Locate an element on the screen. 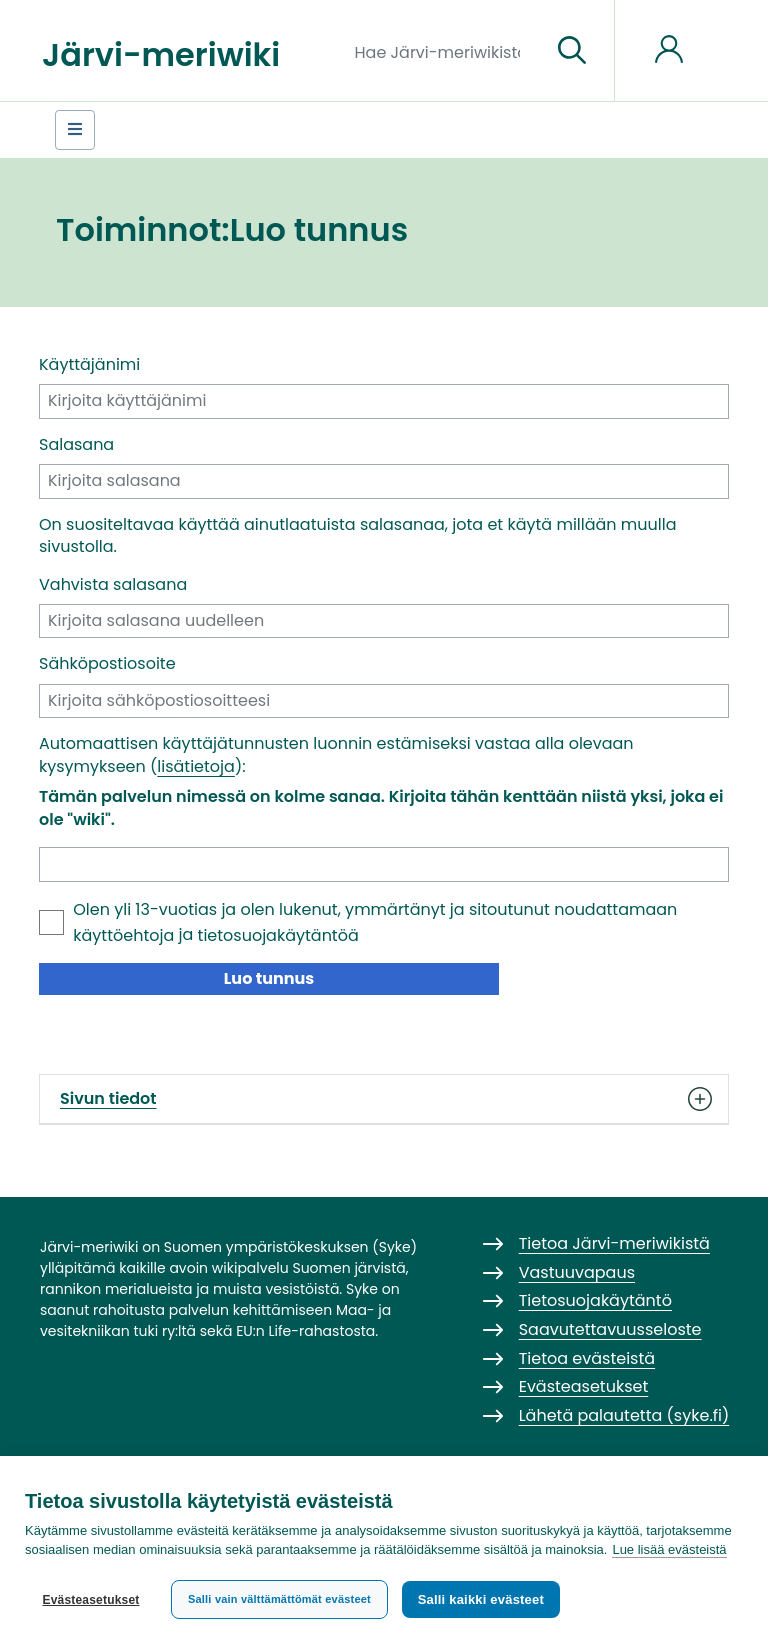 Image resolution: width=768 pixels, height=1644 pixels. Tietoa Järvi-meriwikistä is located at coordinates (614, 1243).